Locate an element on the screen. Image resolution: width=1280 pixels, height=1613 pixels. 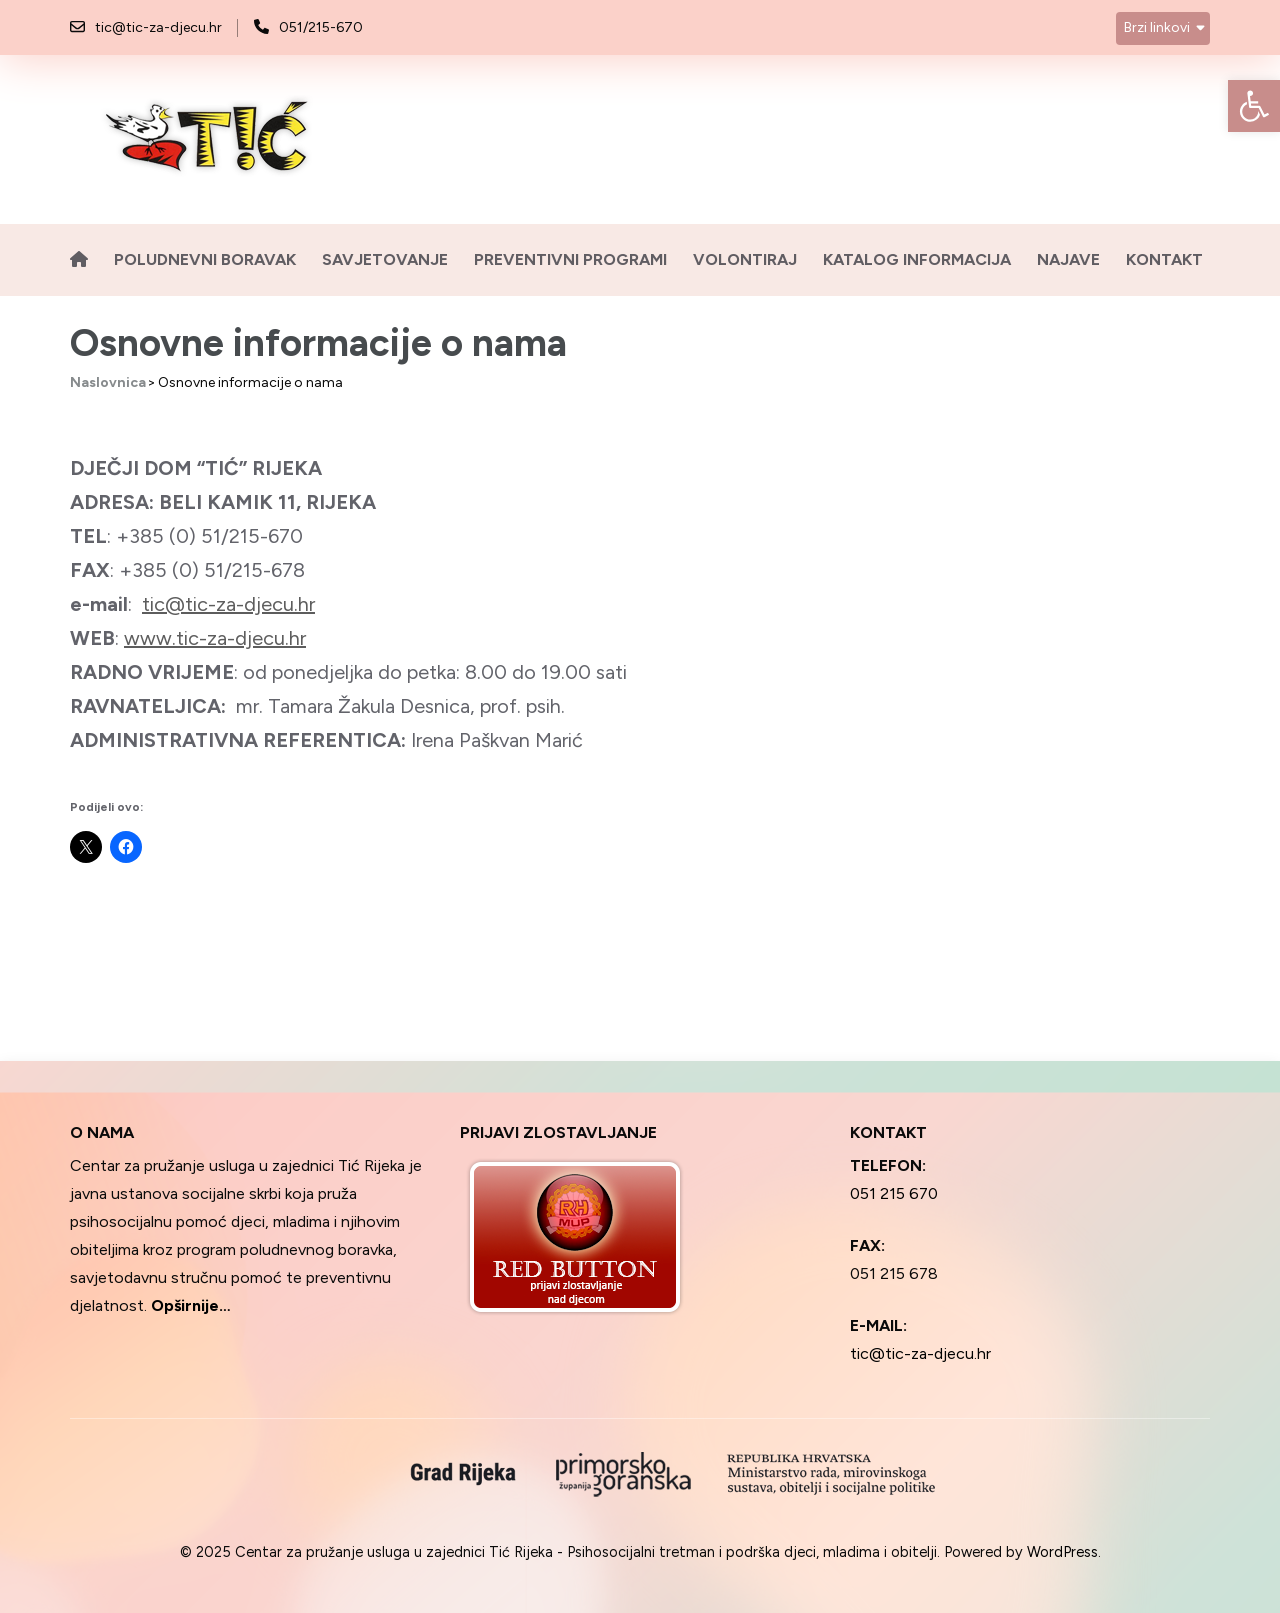
Kontakt is located at coordinates (1164, 259).